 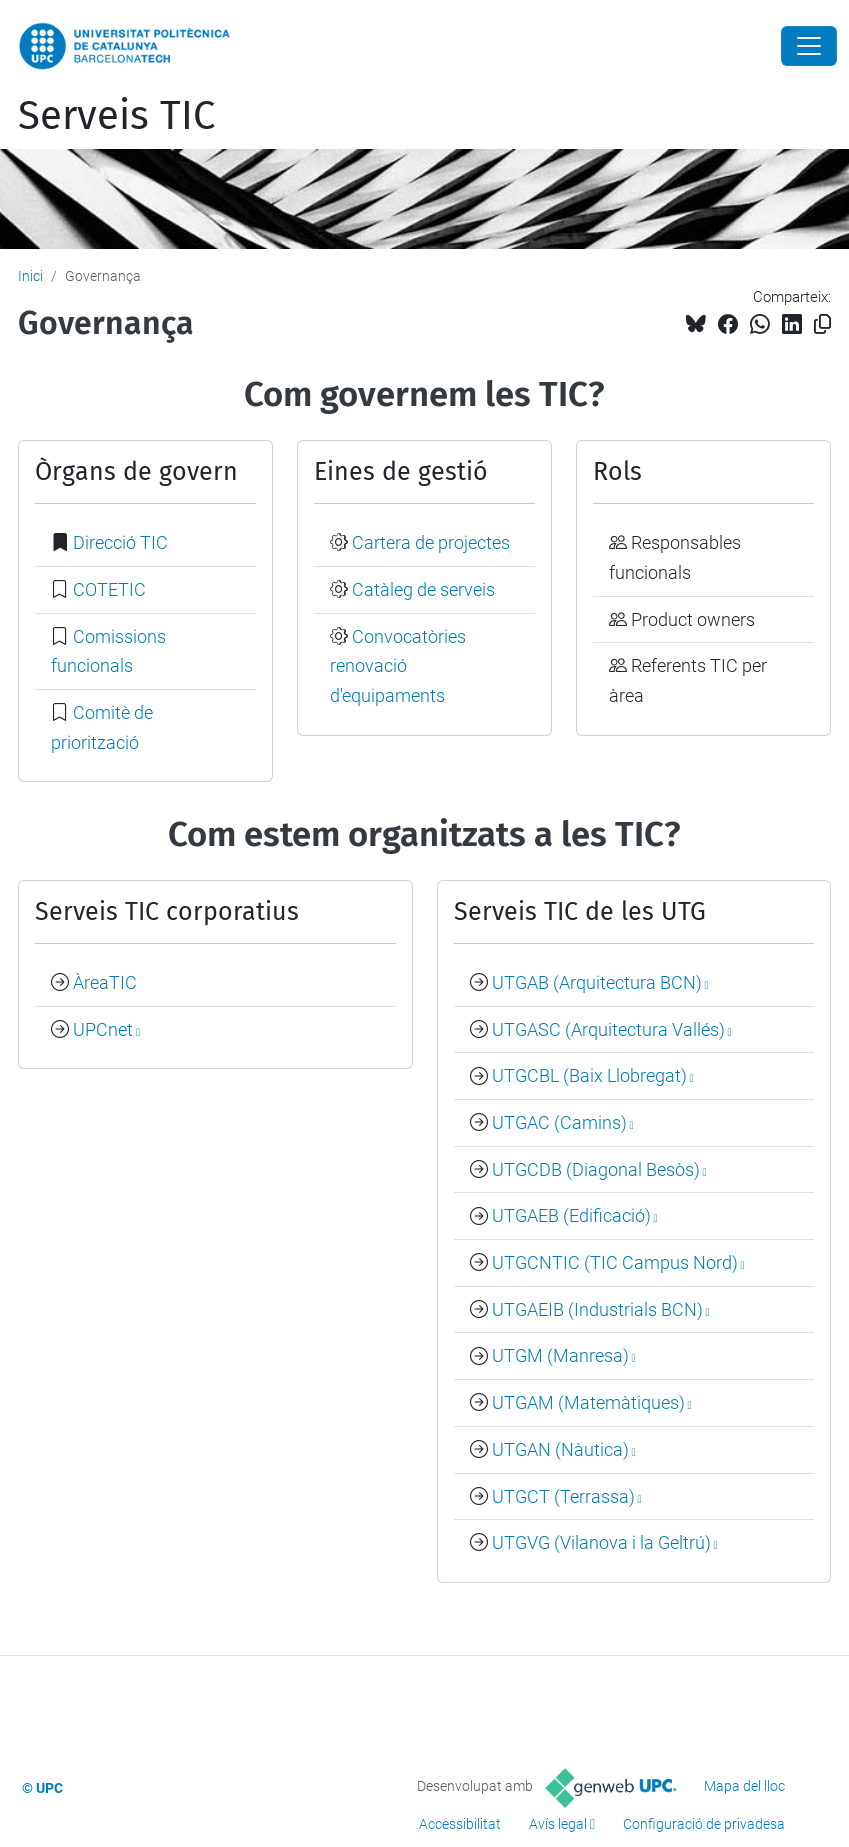 I want to click on UPCnet, so click(x=103, y=1029).